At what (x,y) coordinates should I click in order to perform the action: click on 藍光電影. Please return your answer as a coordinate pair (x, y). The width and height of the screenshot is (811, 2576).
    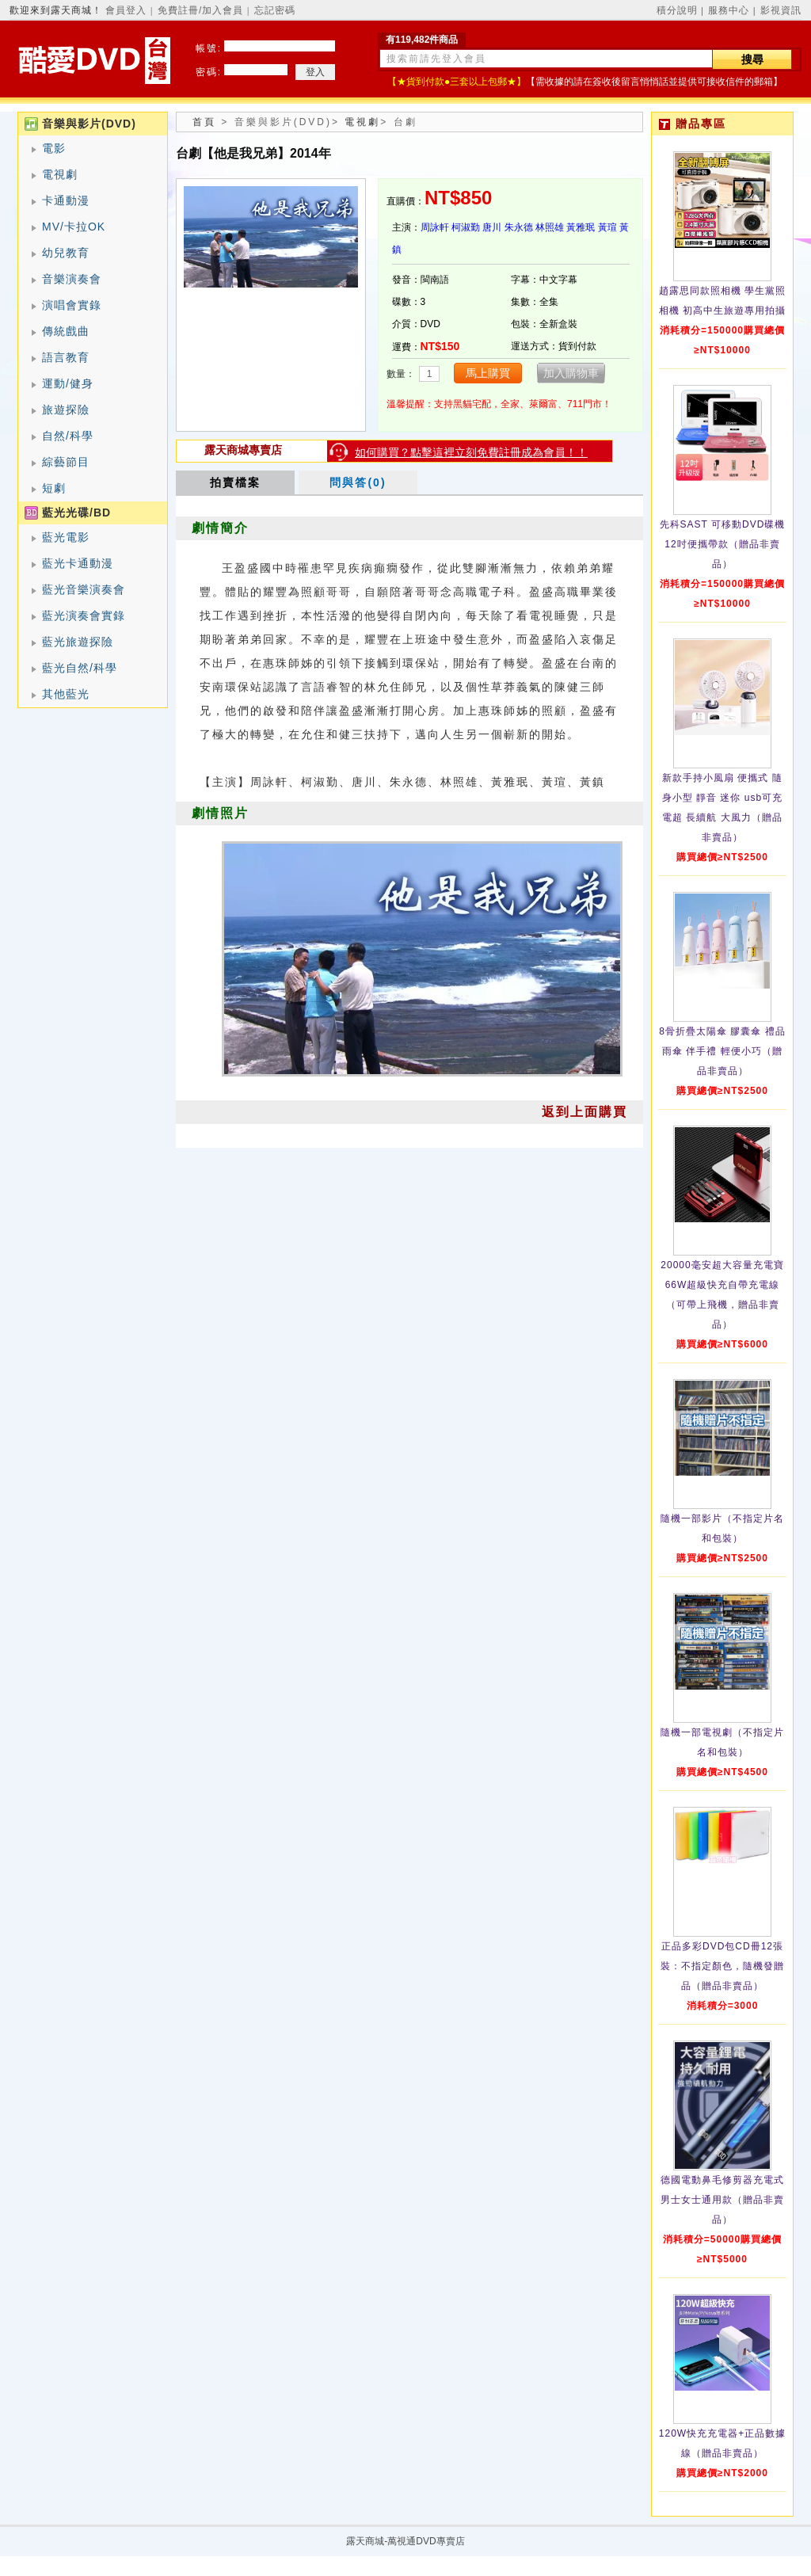
    Looking at the image, I should click on (65, 537).